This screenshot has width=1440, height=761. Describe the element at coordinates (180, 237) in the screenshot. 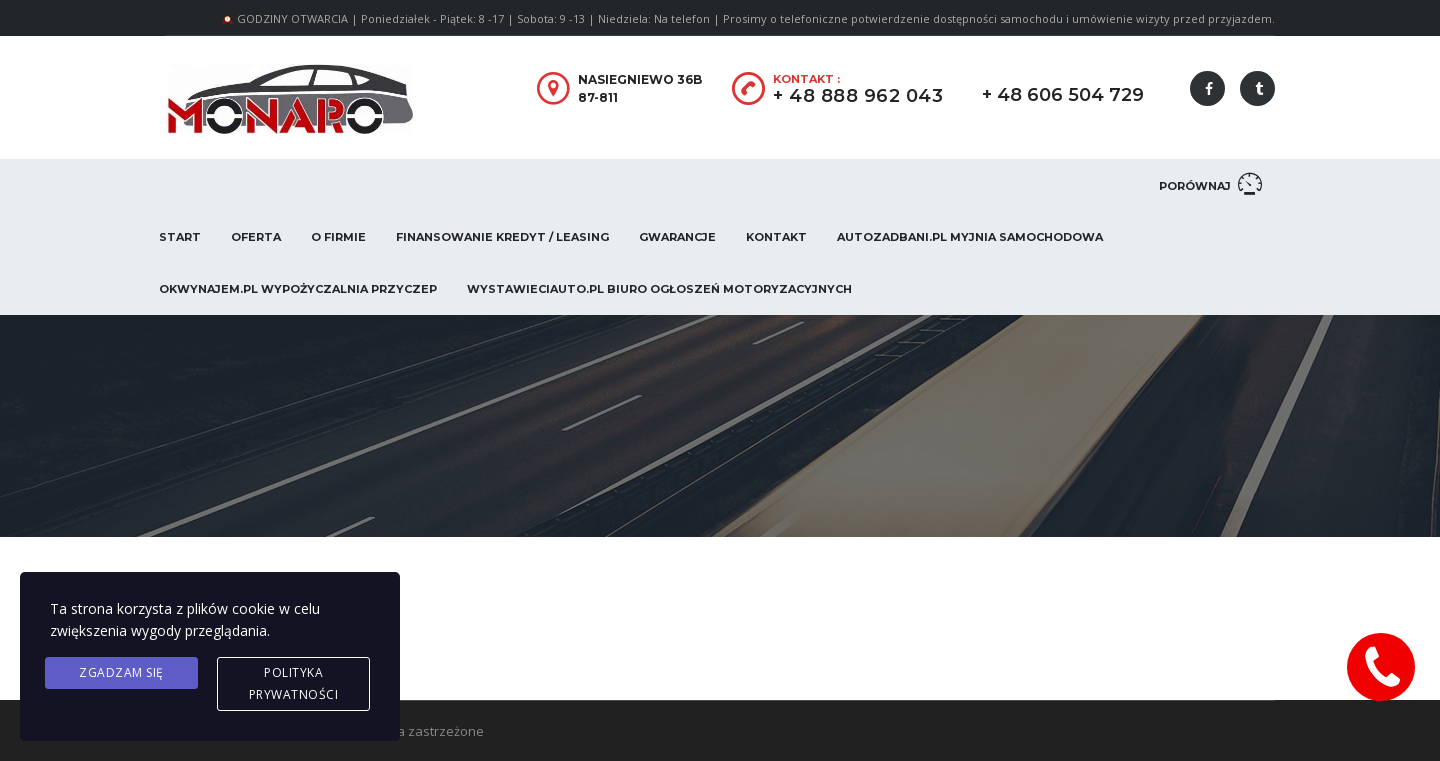

I see `Start` at that location.